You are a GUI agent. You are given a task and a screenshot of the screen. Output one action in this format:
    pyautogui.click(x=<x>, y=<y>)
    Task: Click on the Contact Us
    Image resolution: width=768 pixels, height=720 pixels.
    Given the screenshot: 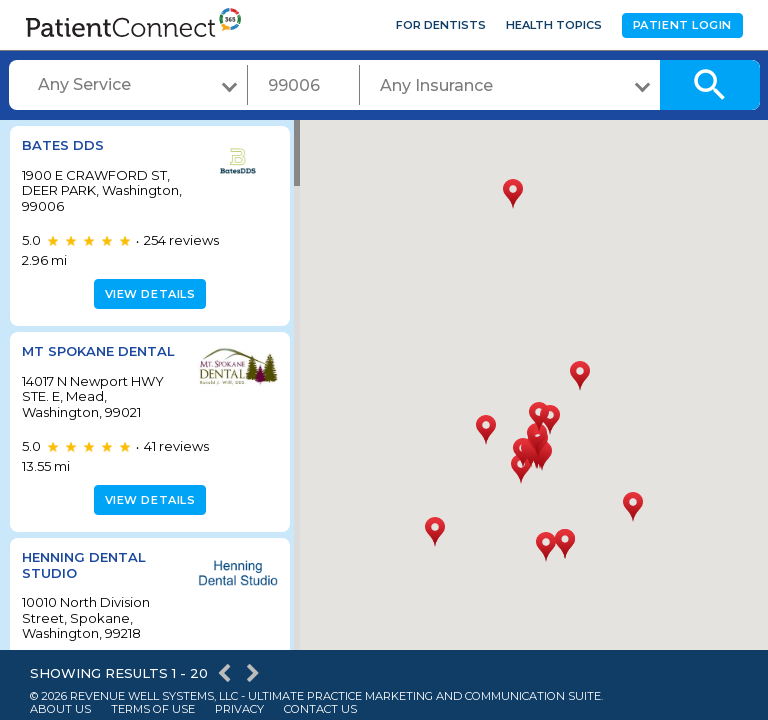 What is the action you would take?
    pyautogui.click(x=320, y=709)
    